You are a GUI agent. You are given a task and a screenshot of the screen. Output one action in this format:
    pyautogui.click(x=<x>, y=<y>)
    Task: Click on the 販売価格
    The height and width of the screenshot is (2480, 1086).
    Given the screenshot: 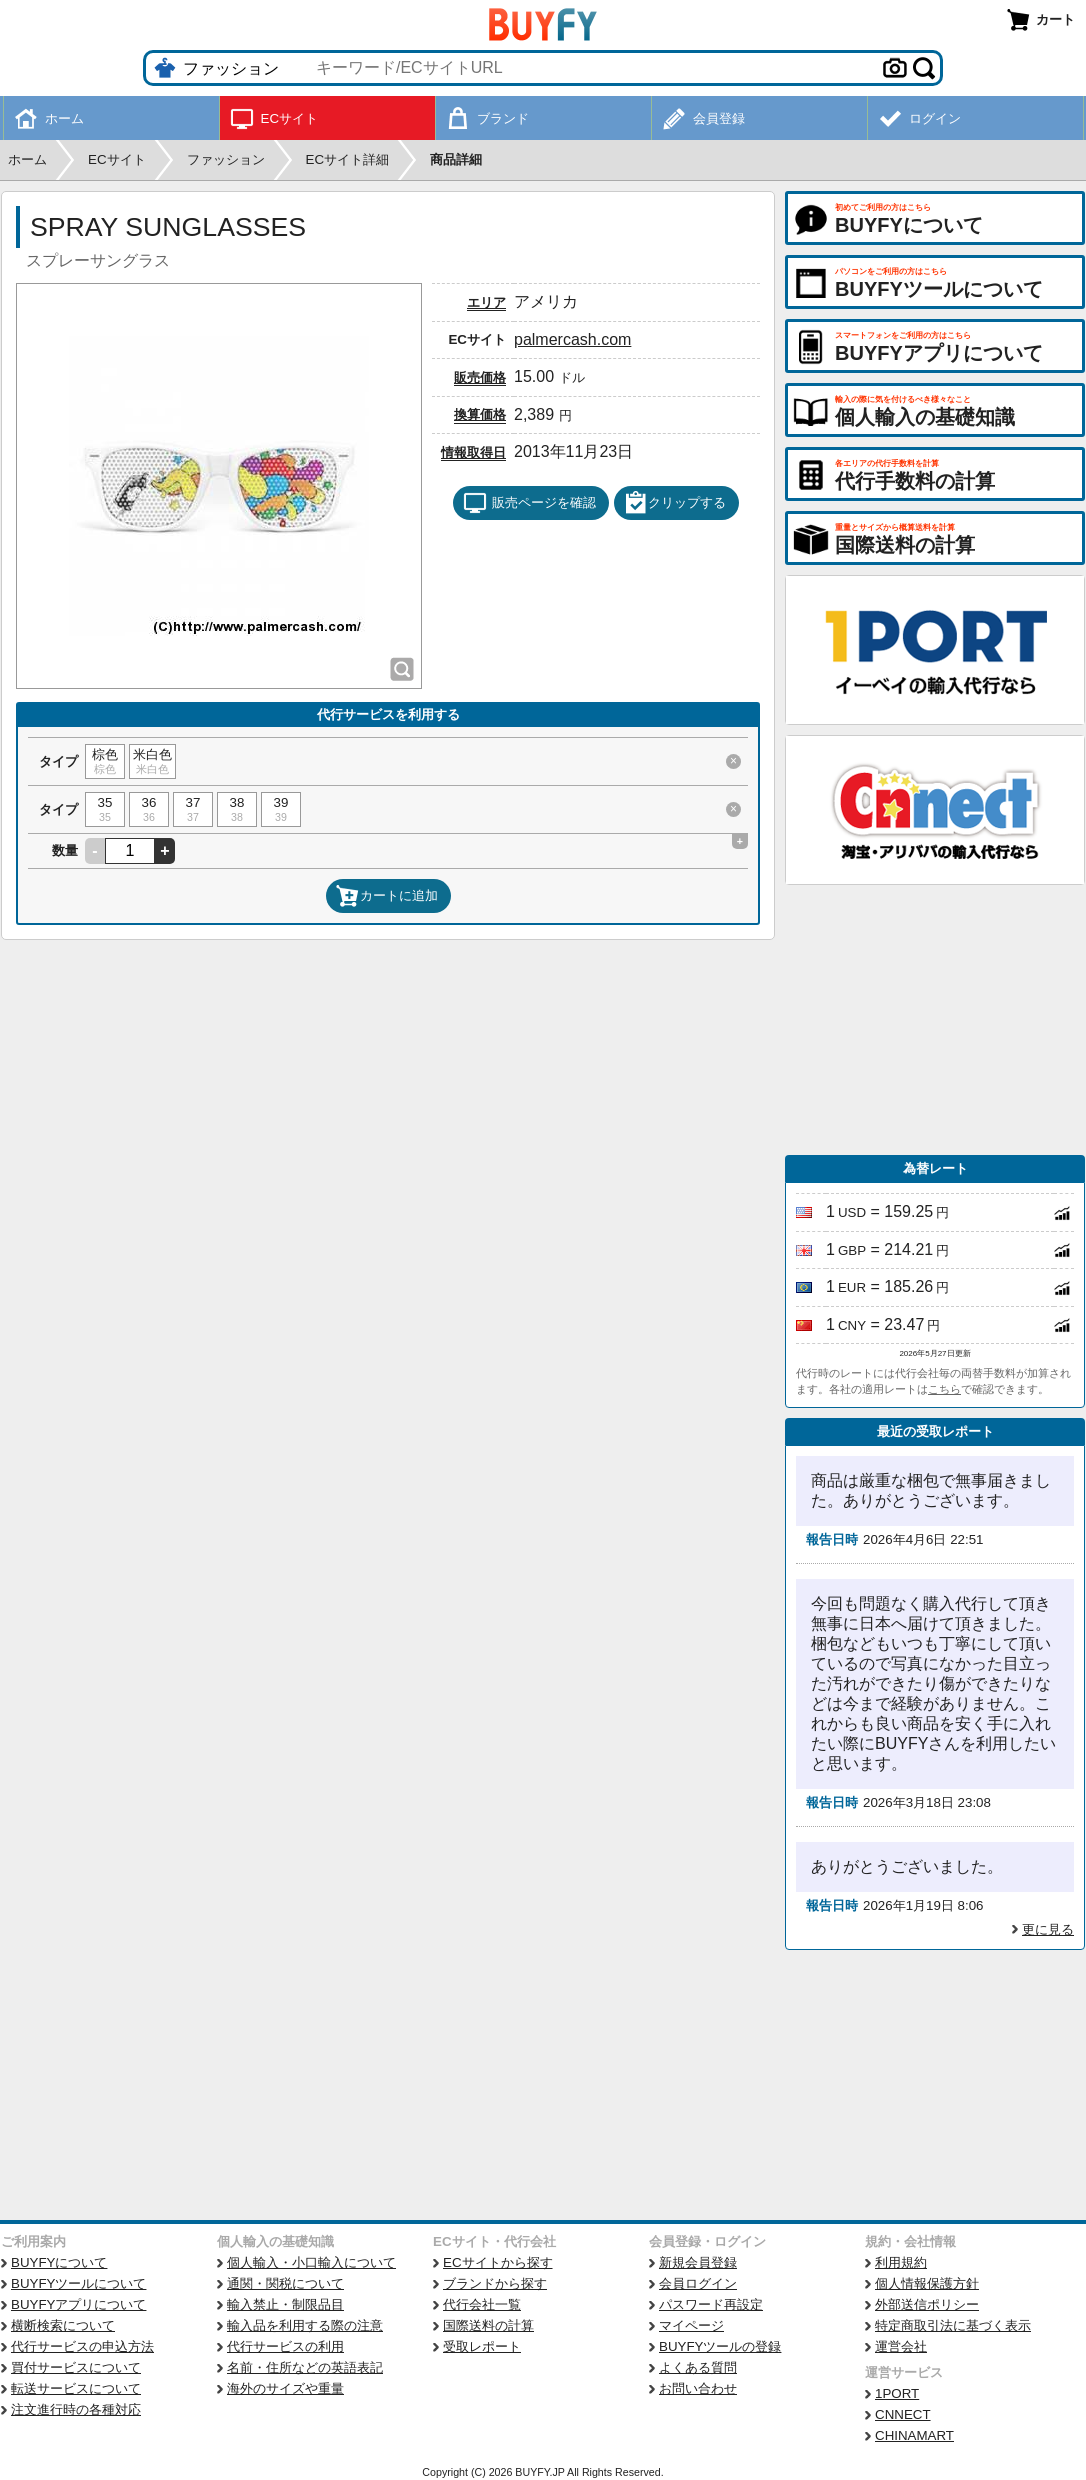 What is the action you would take?
    pyautogui.click(x=480, y=377)
    